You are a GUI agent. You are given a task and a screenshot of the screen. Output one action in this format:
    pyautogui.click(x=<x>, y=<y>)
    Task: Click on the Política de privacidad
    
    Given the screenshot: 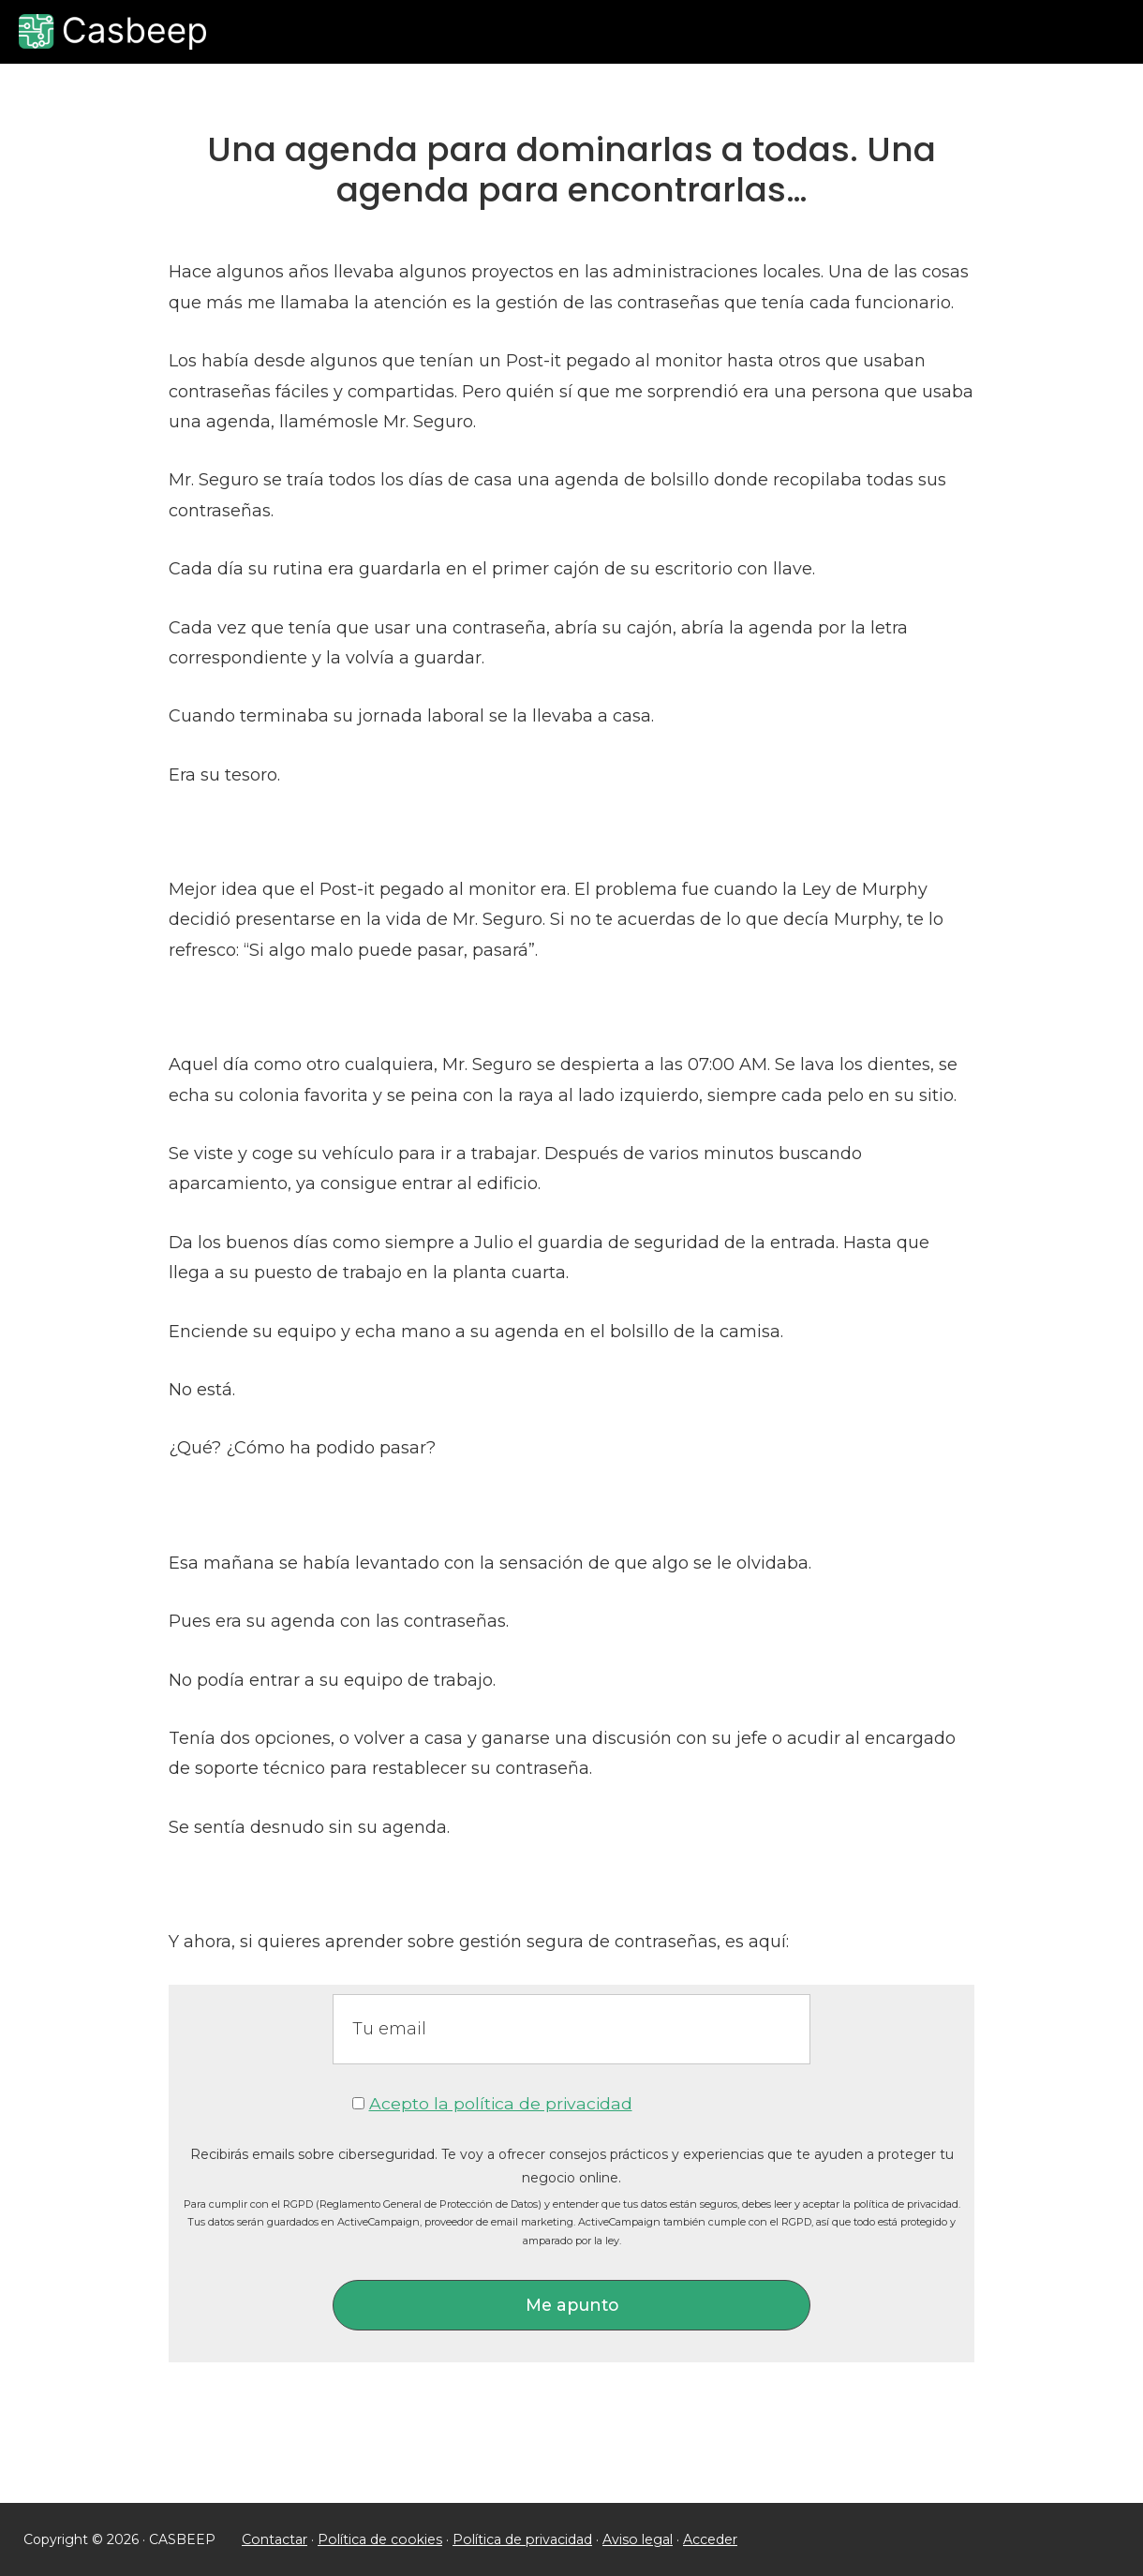 What is the action you would take?
    pyautogui.click(x=517, y=2539)
    